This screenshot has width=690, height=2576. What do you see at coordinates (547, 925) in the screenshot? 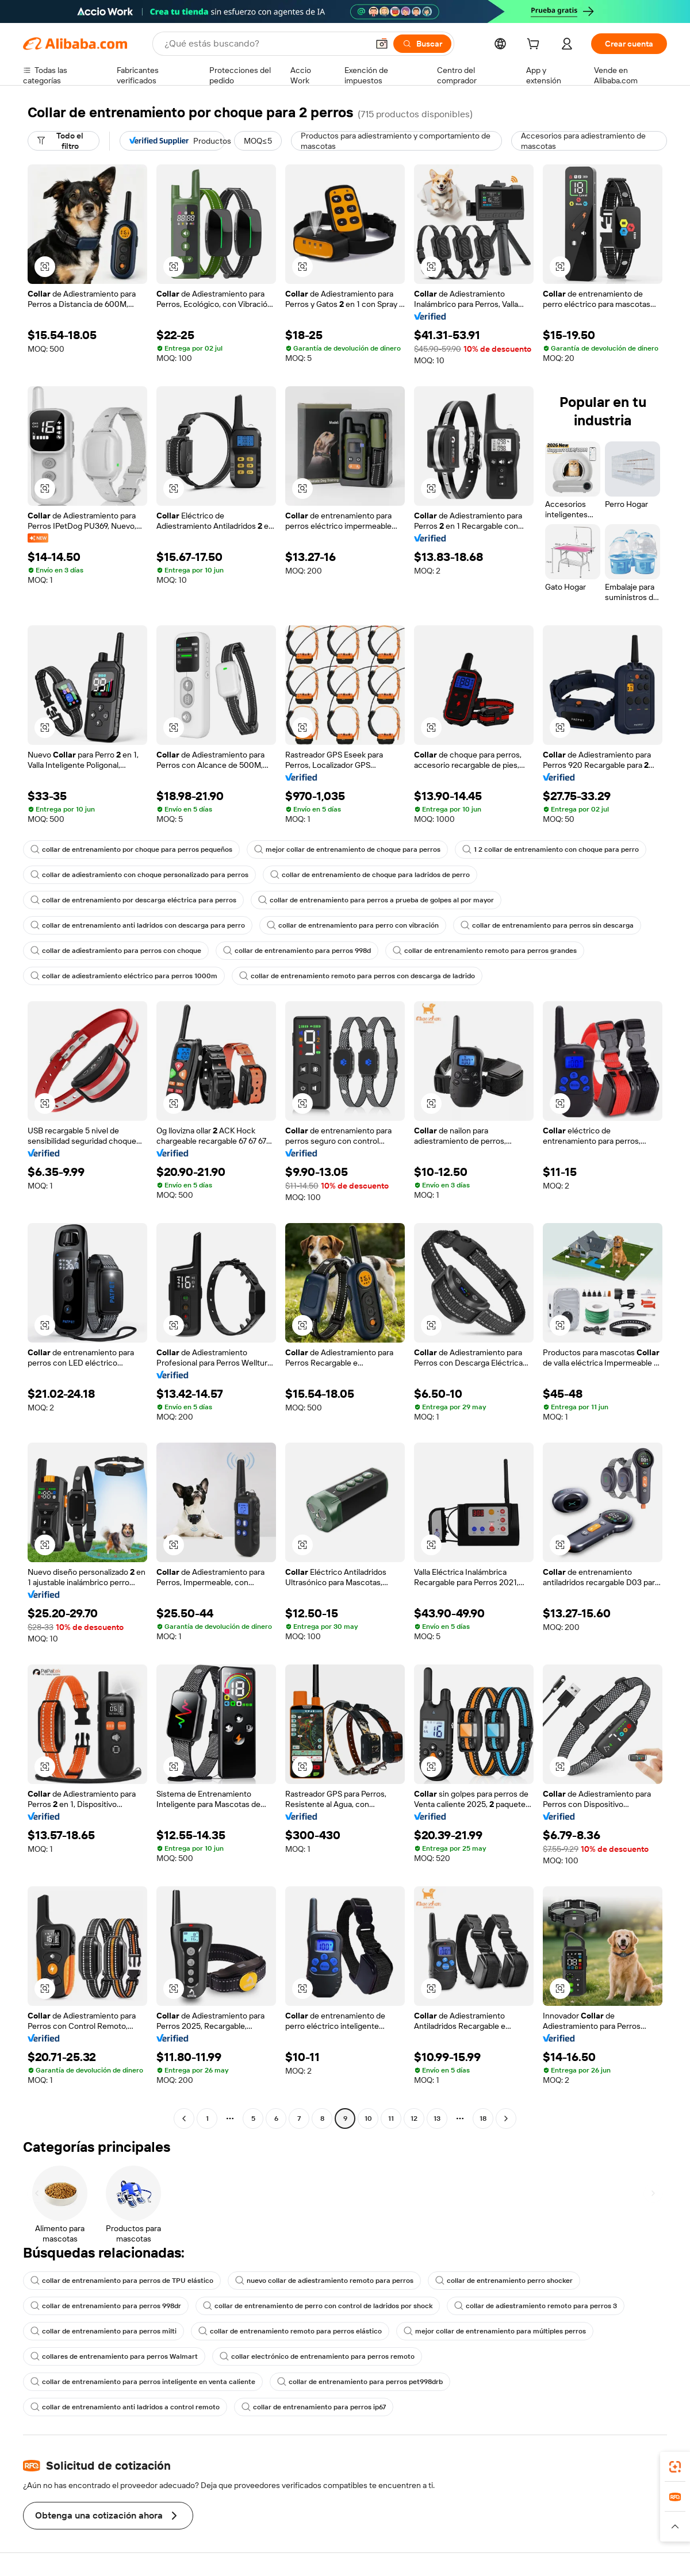
I see `collar de entrenamiento para perros sin descarga` at bounding box center [547, 925].